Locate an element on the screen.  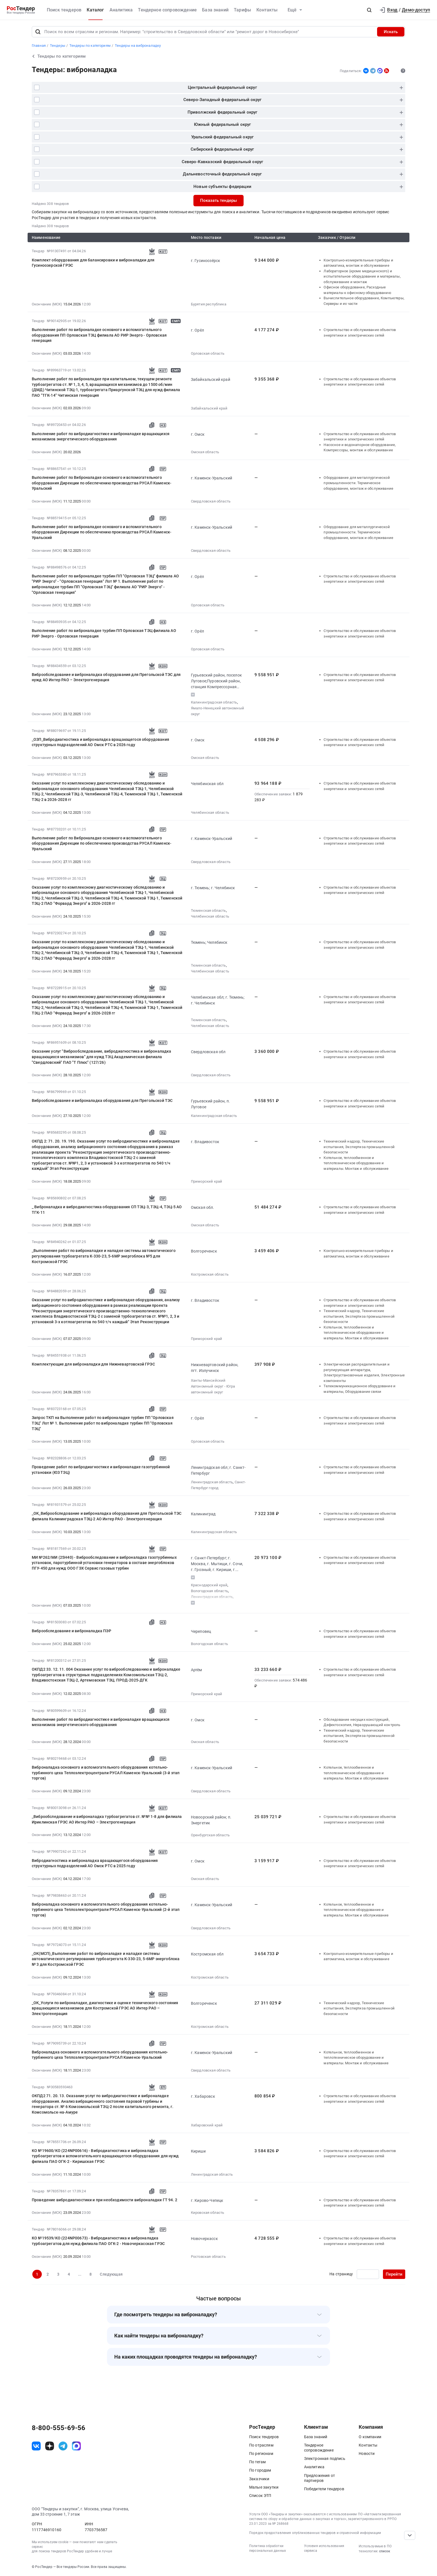
Ленинградская область is located at coordinates (212, 1482).